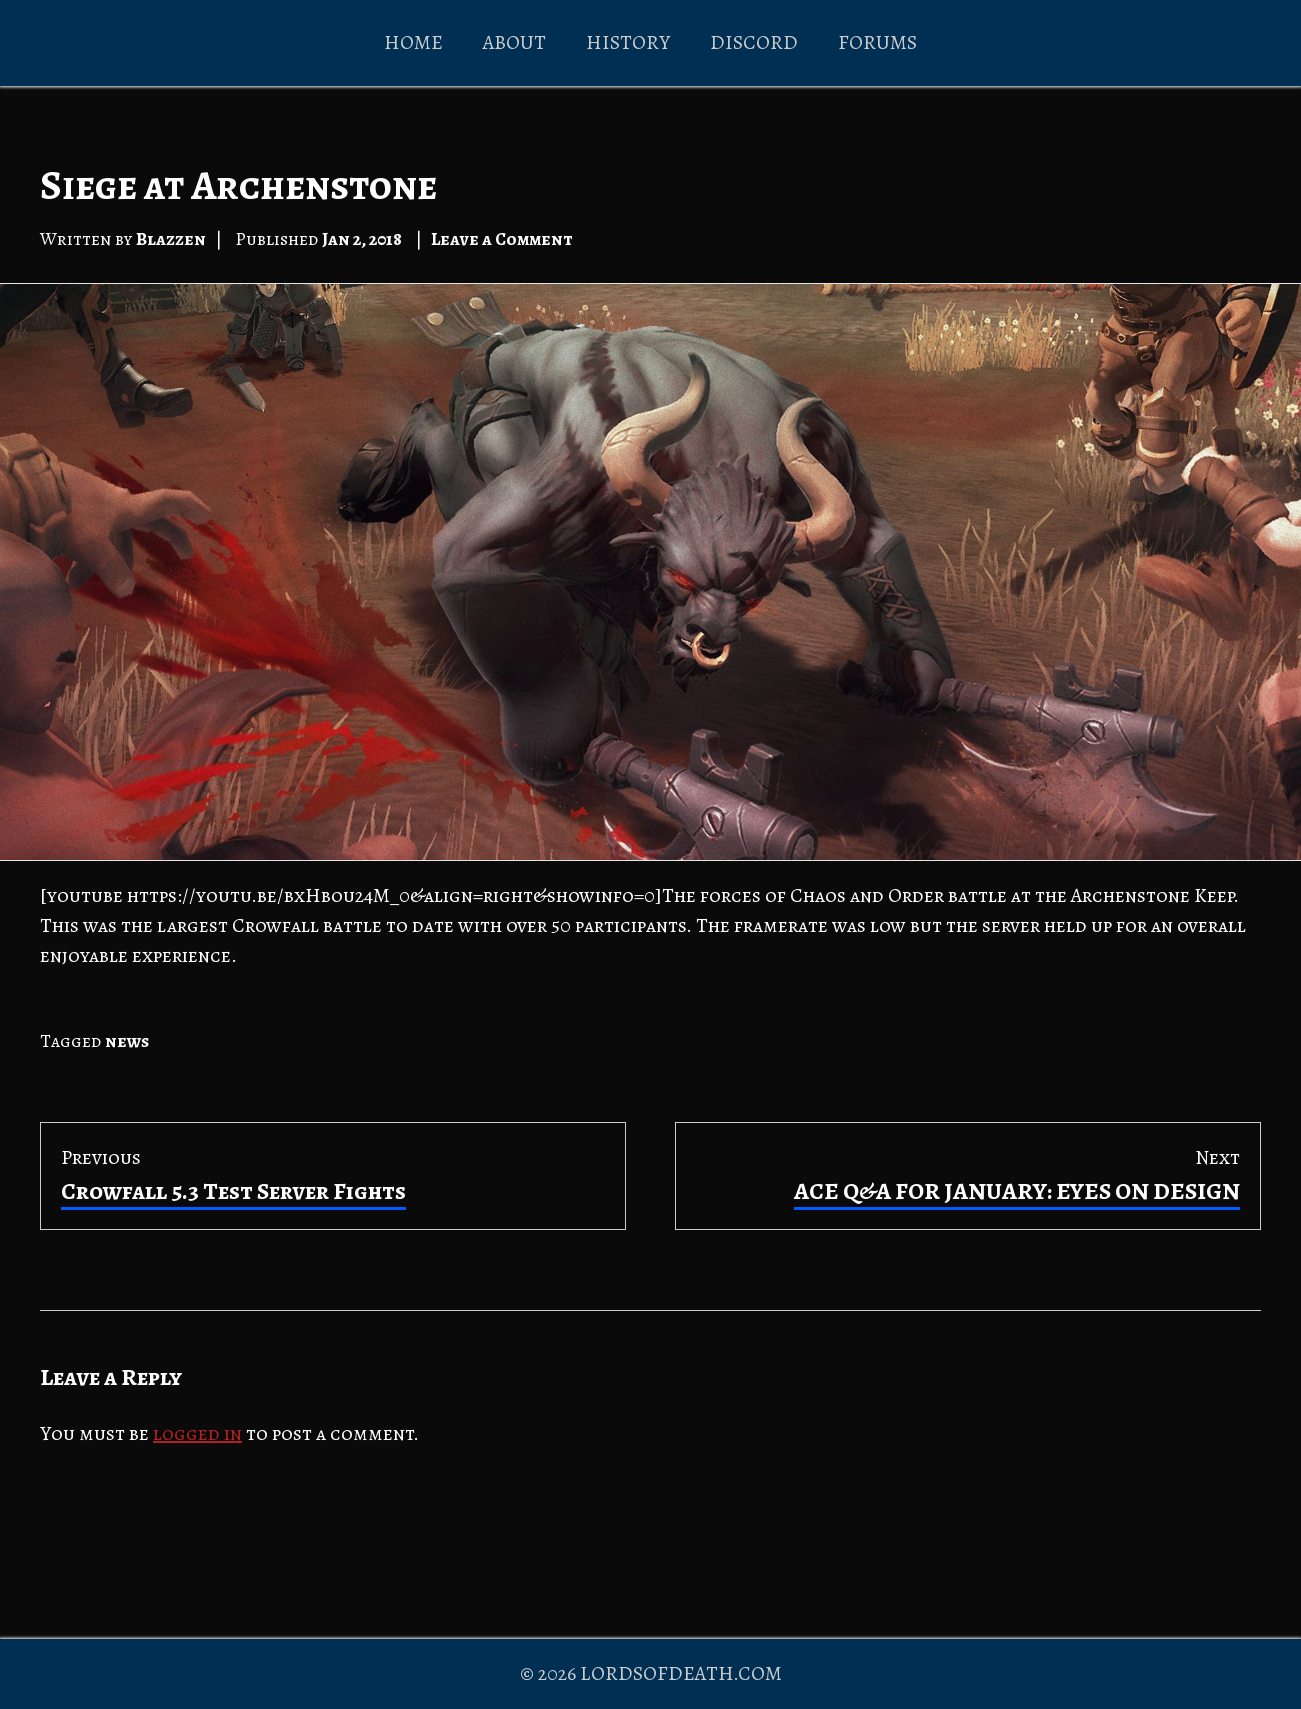 The height and width of the screenshot is (1709, 1301). What do you see at coordinates (171, 239) in the screenshot?
I see `Blazzen` at bounding box center [171, 239].